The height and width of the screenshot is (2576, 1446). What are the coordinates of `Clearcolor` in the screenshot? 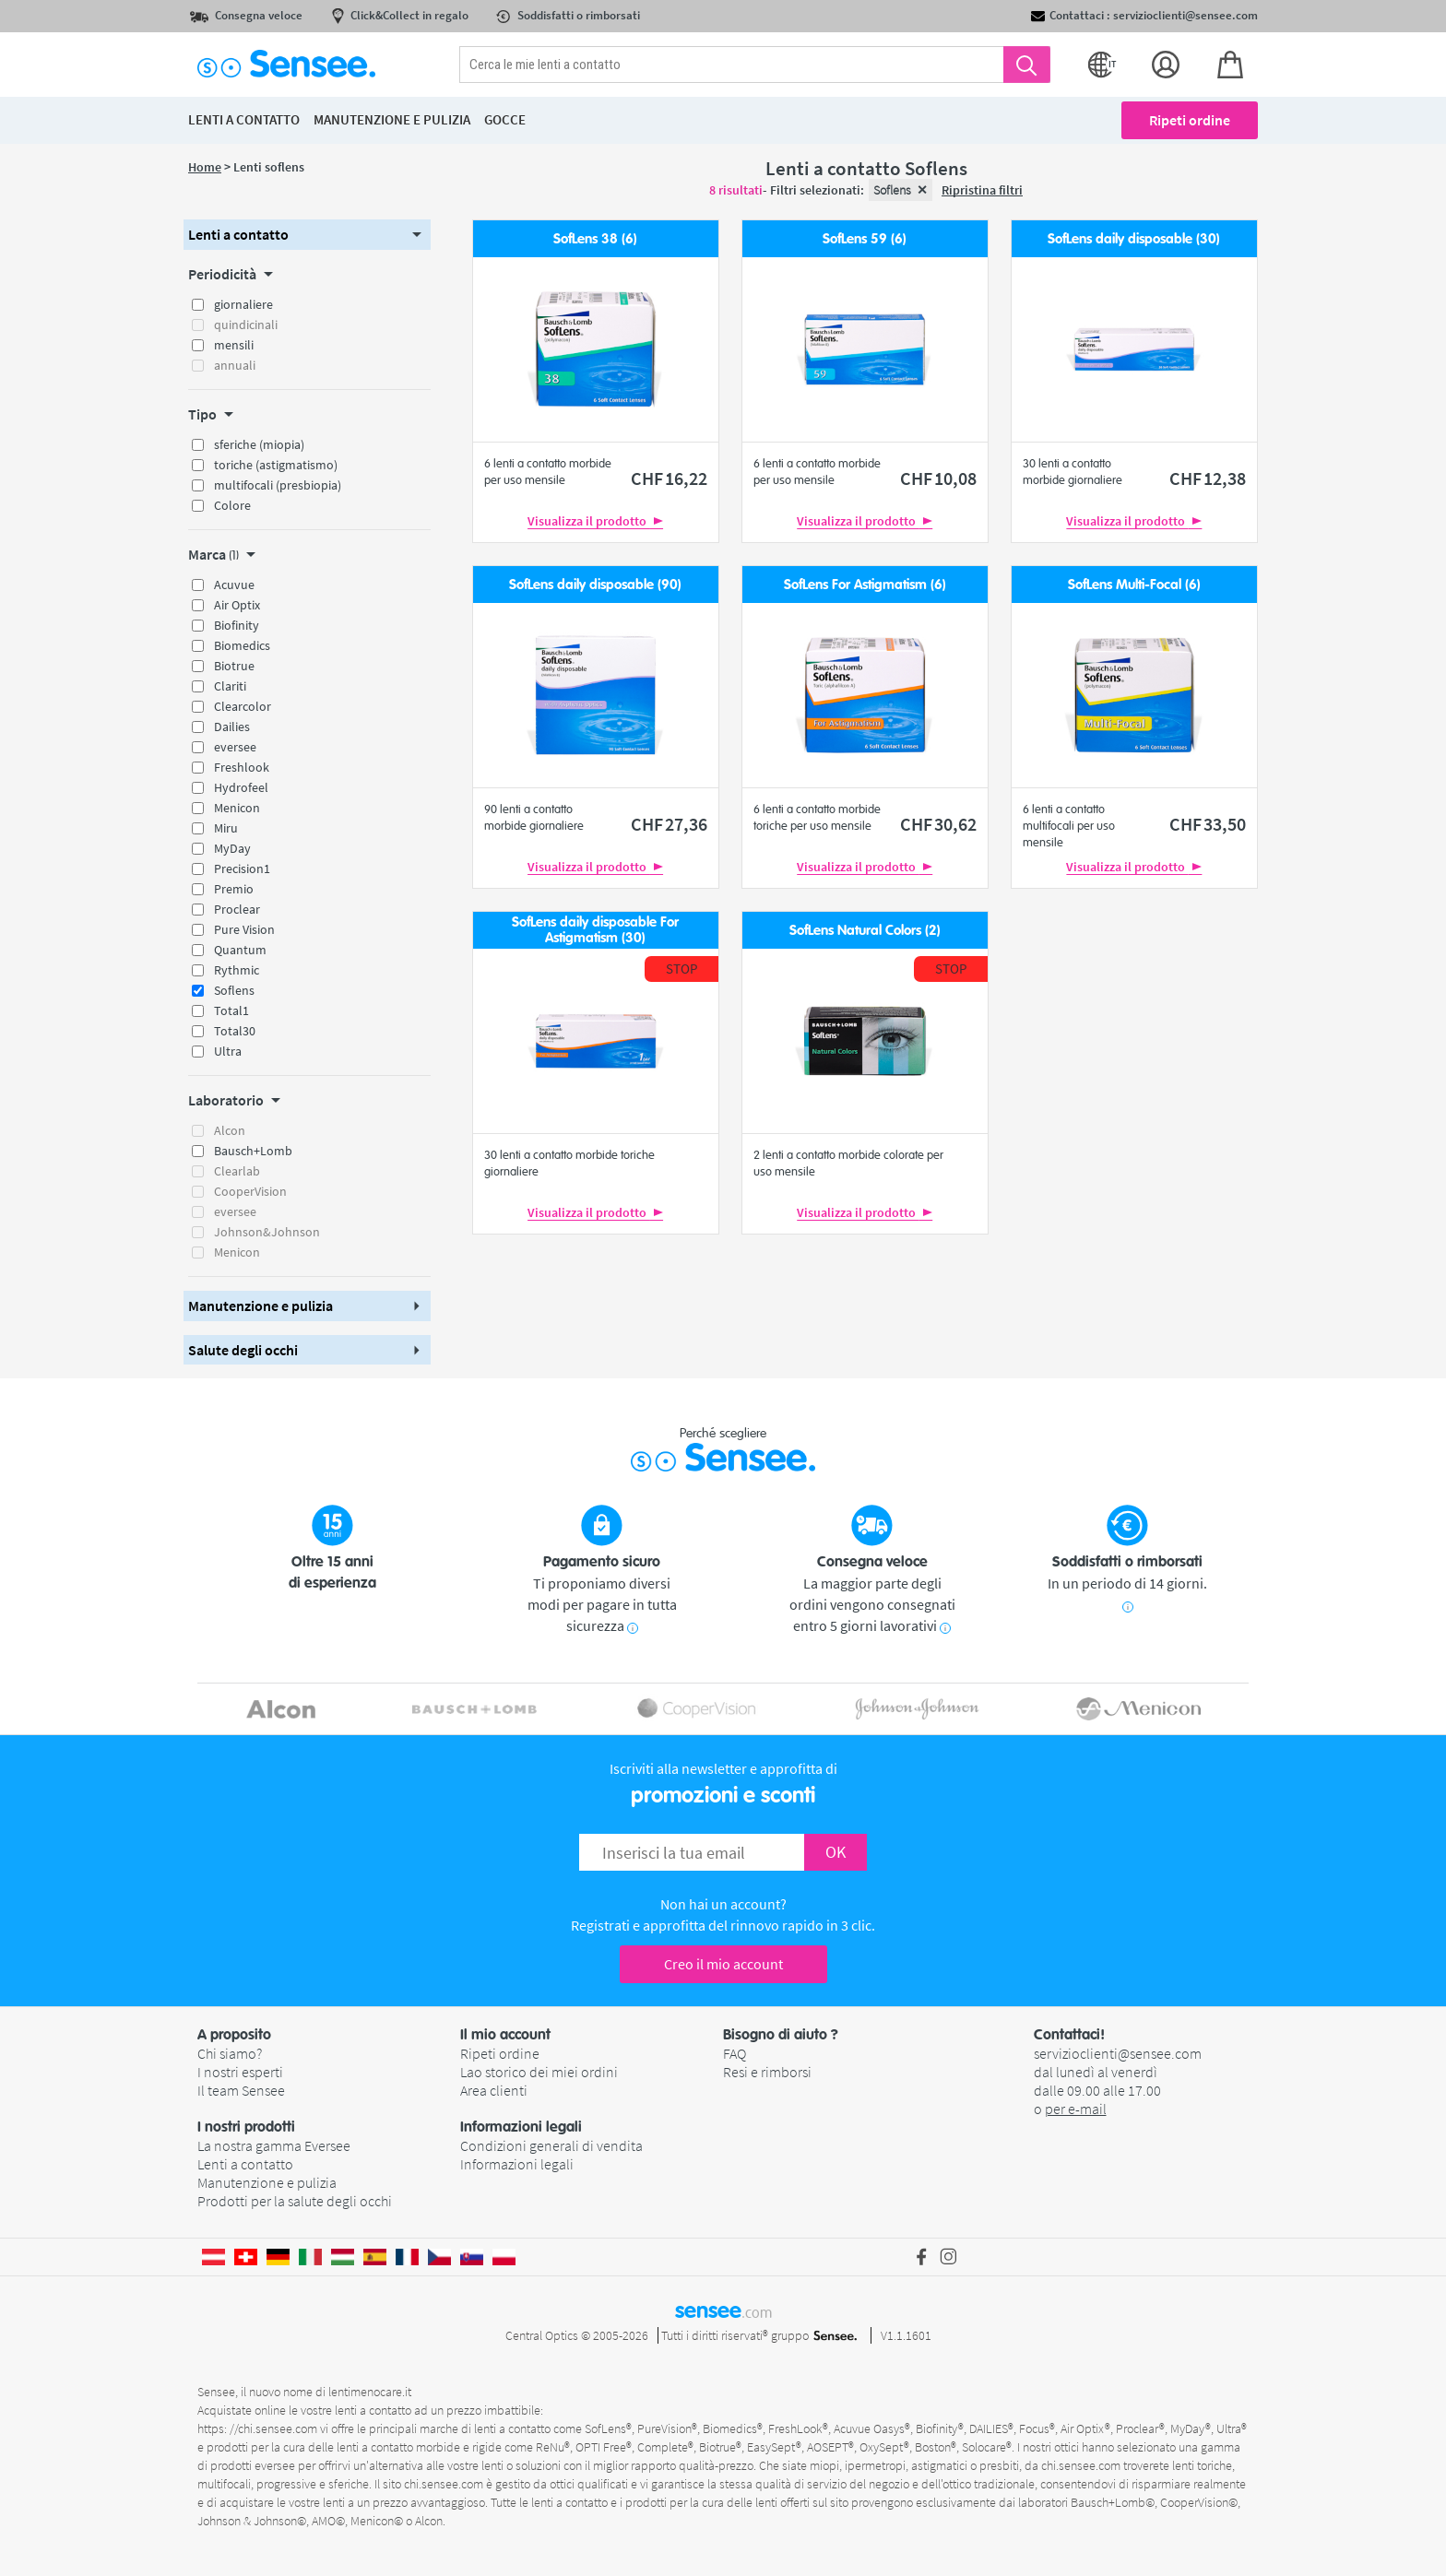 It's located at (242, 706).